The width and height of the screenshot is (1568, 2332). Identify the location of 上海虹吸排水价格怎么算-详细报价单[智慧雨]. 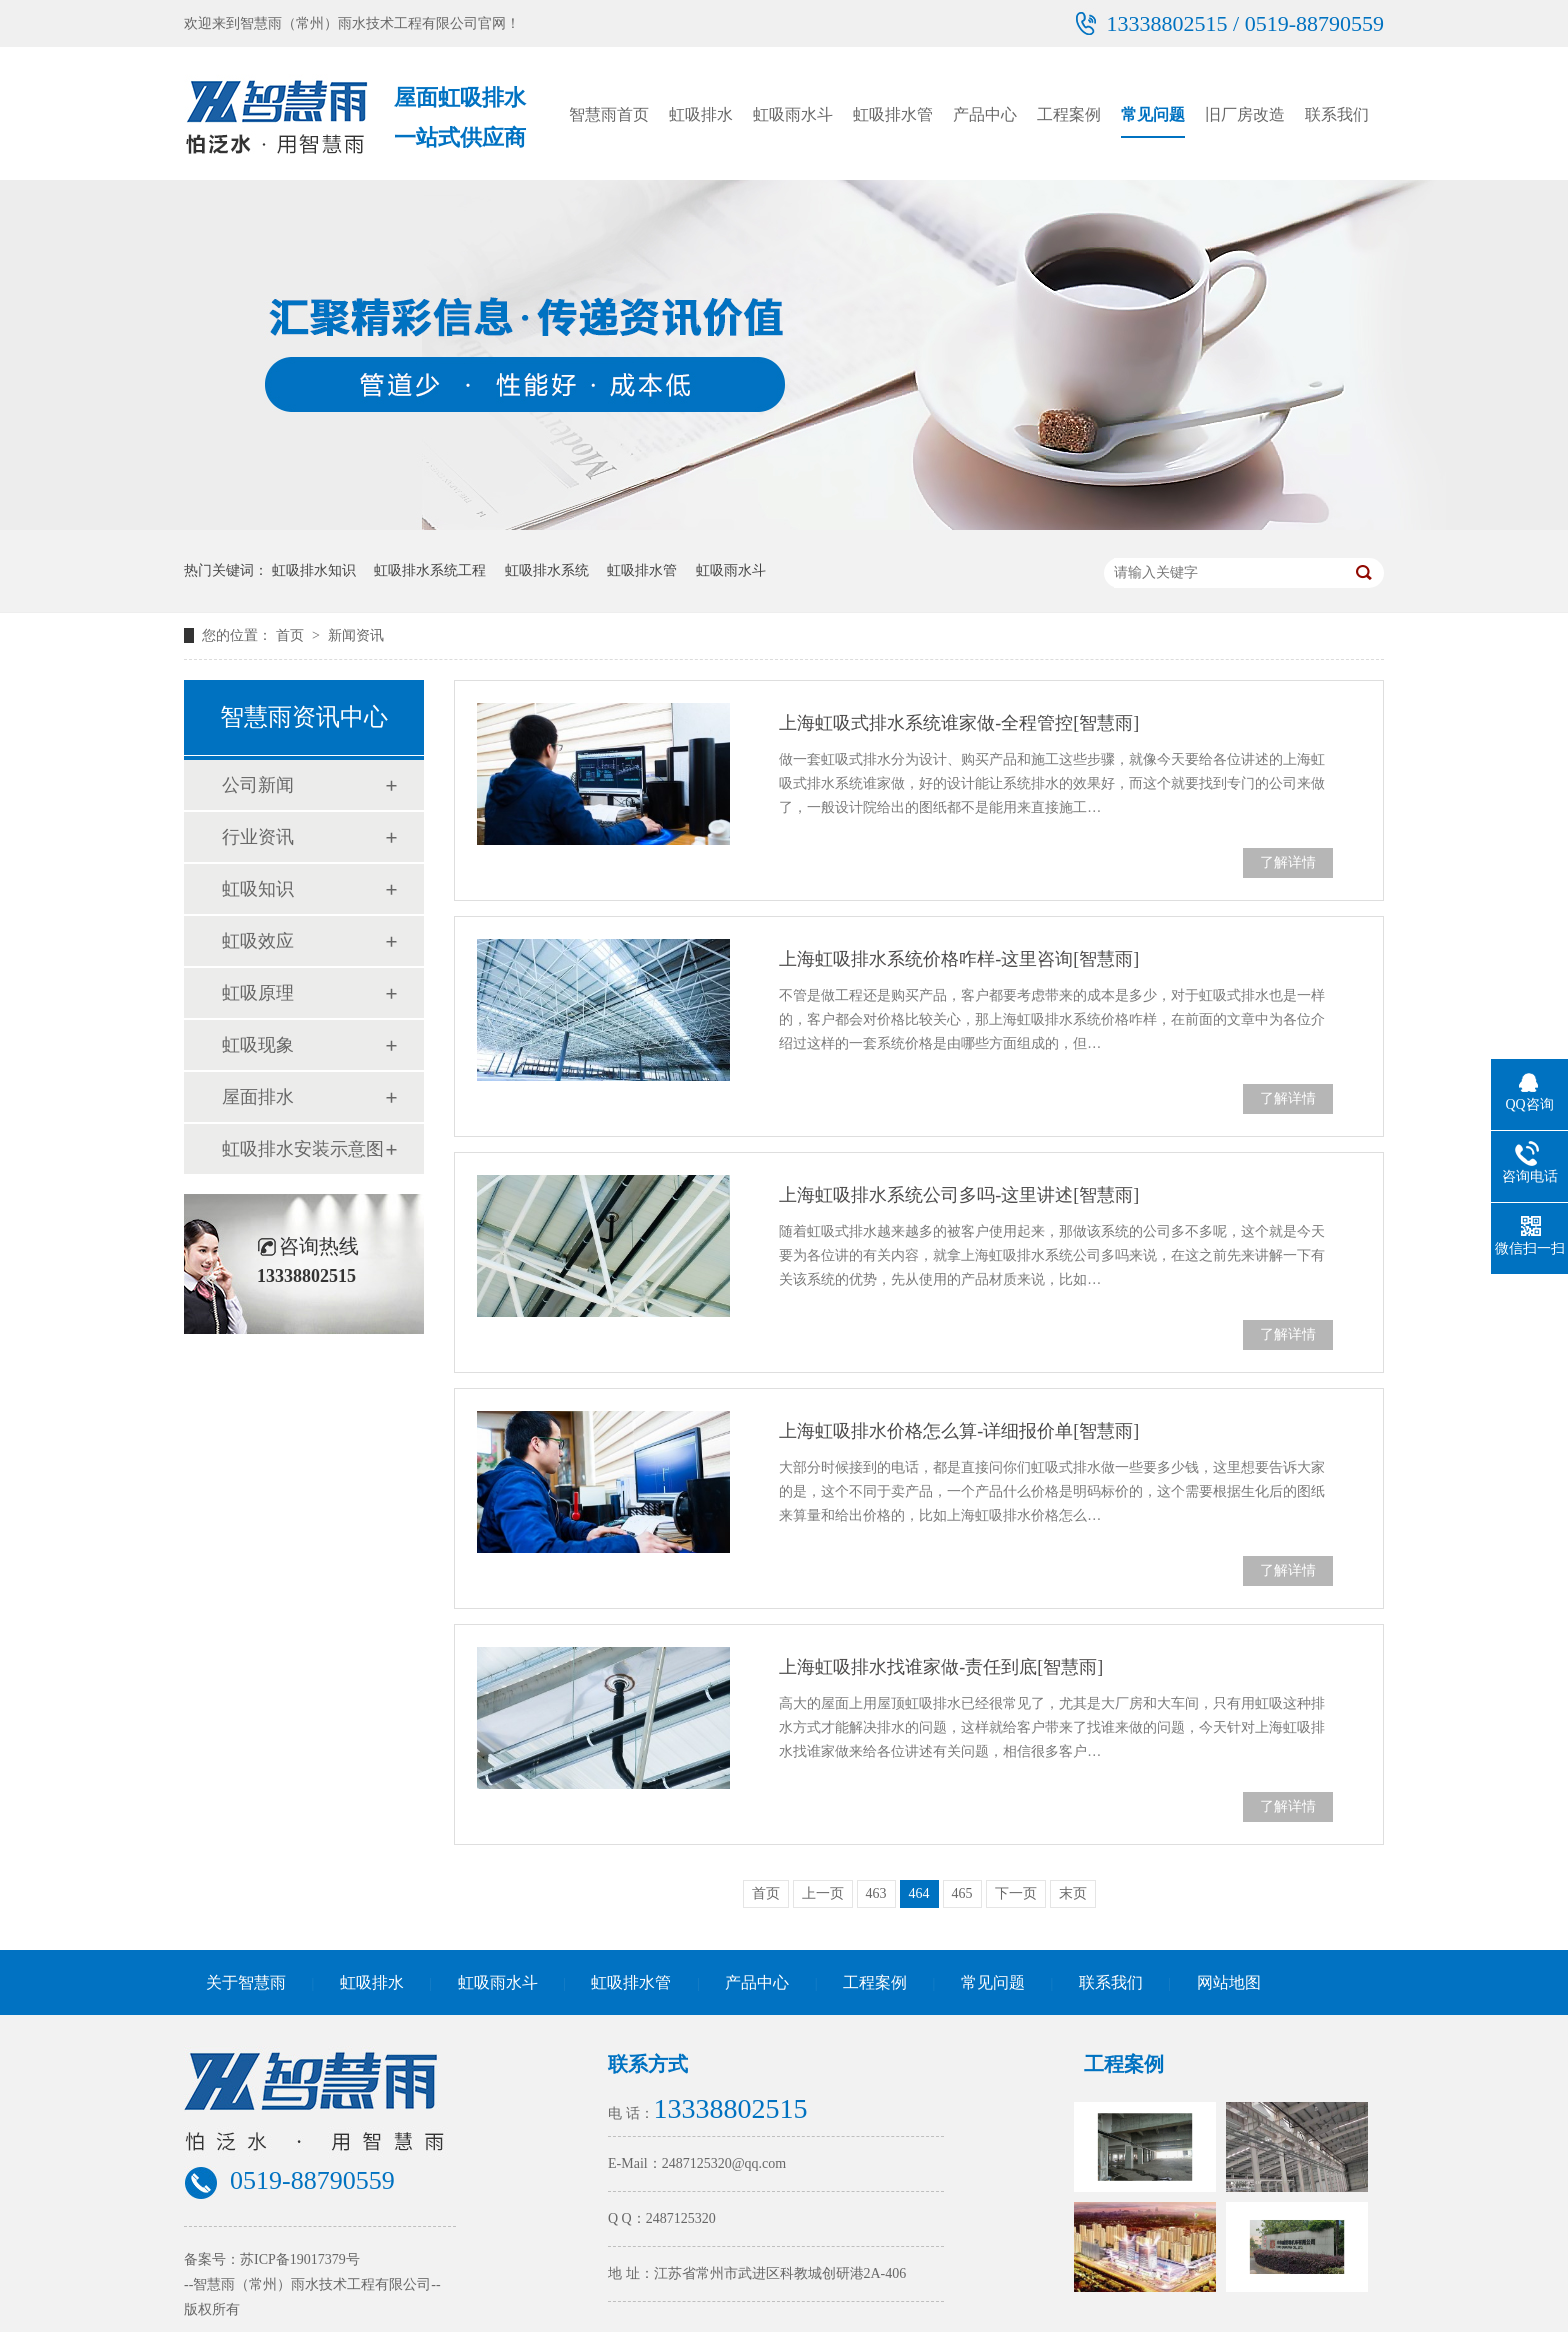
(959, 1431).